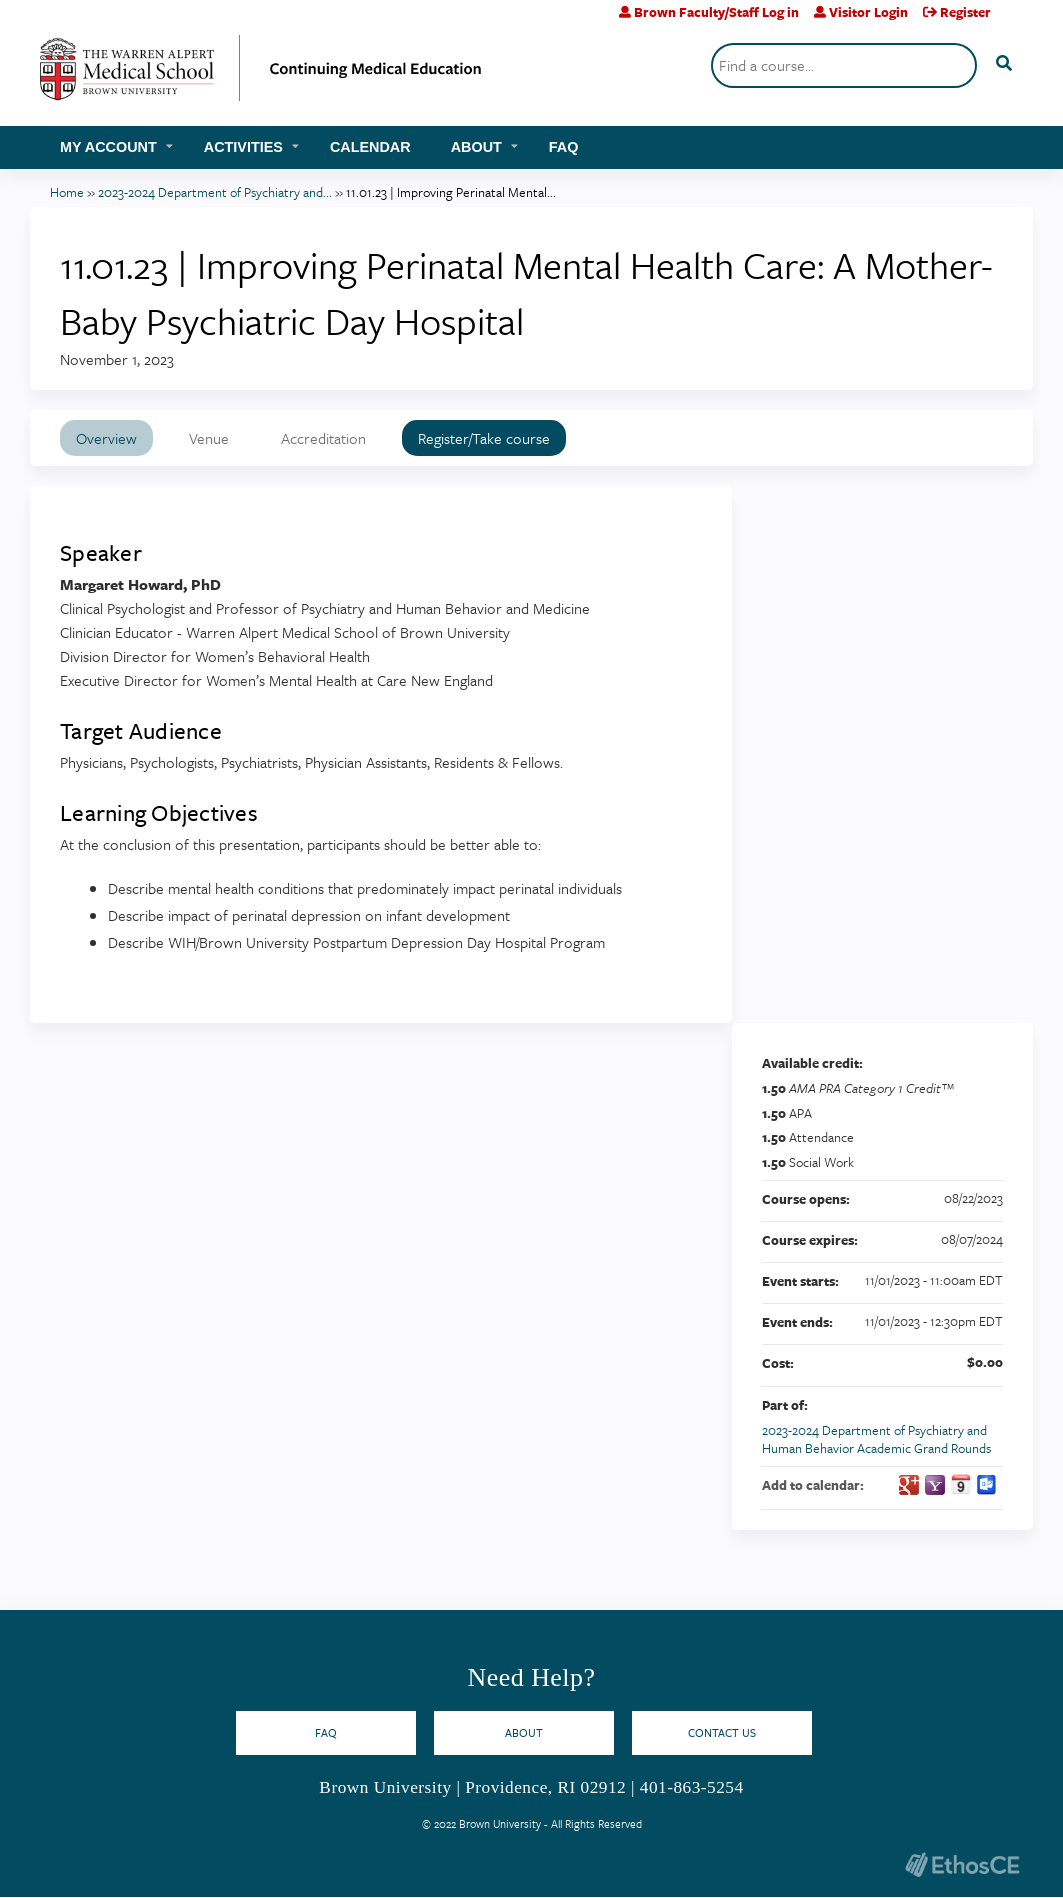 The height and width of the screenshot is (1898, 1063). Describe the element at coordinates (961, 1484) in the screenshot. I see `Add to iCalendar` at that location.